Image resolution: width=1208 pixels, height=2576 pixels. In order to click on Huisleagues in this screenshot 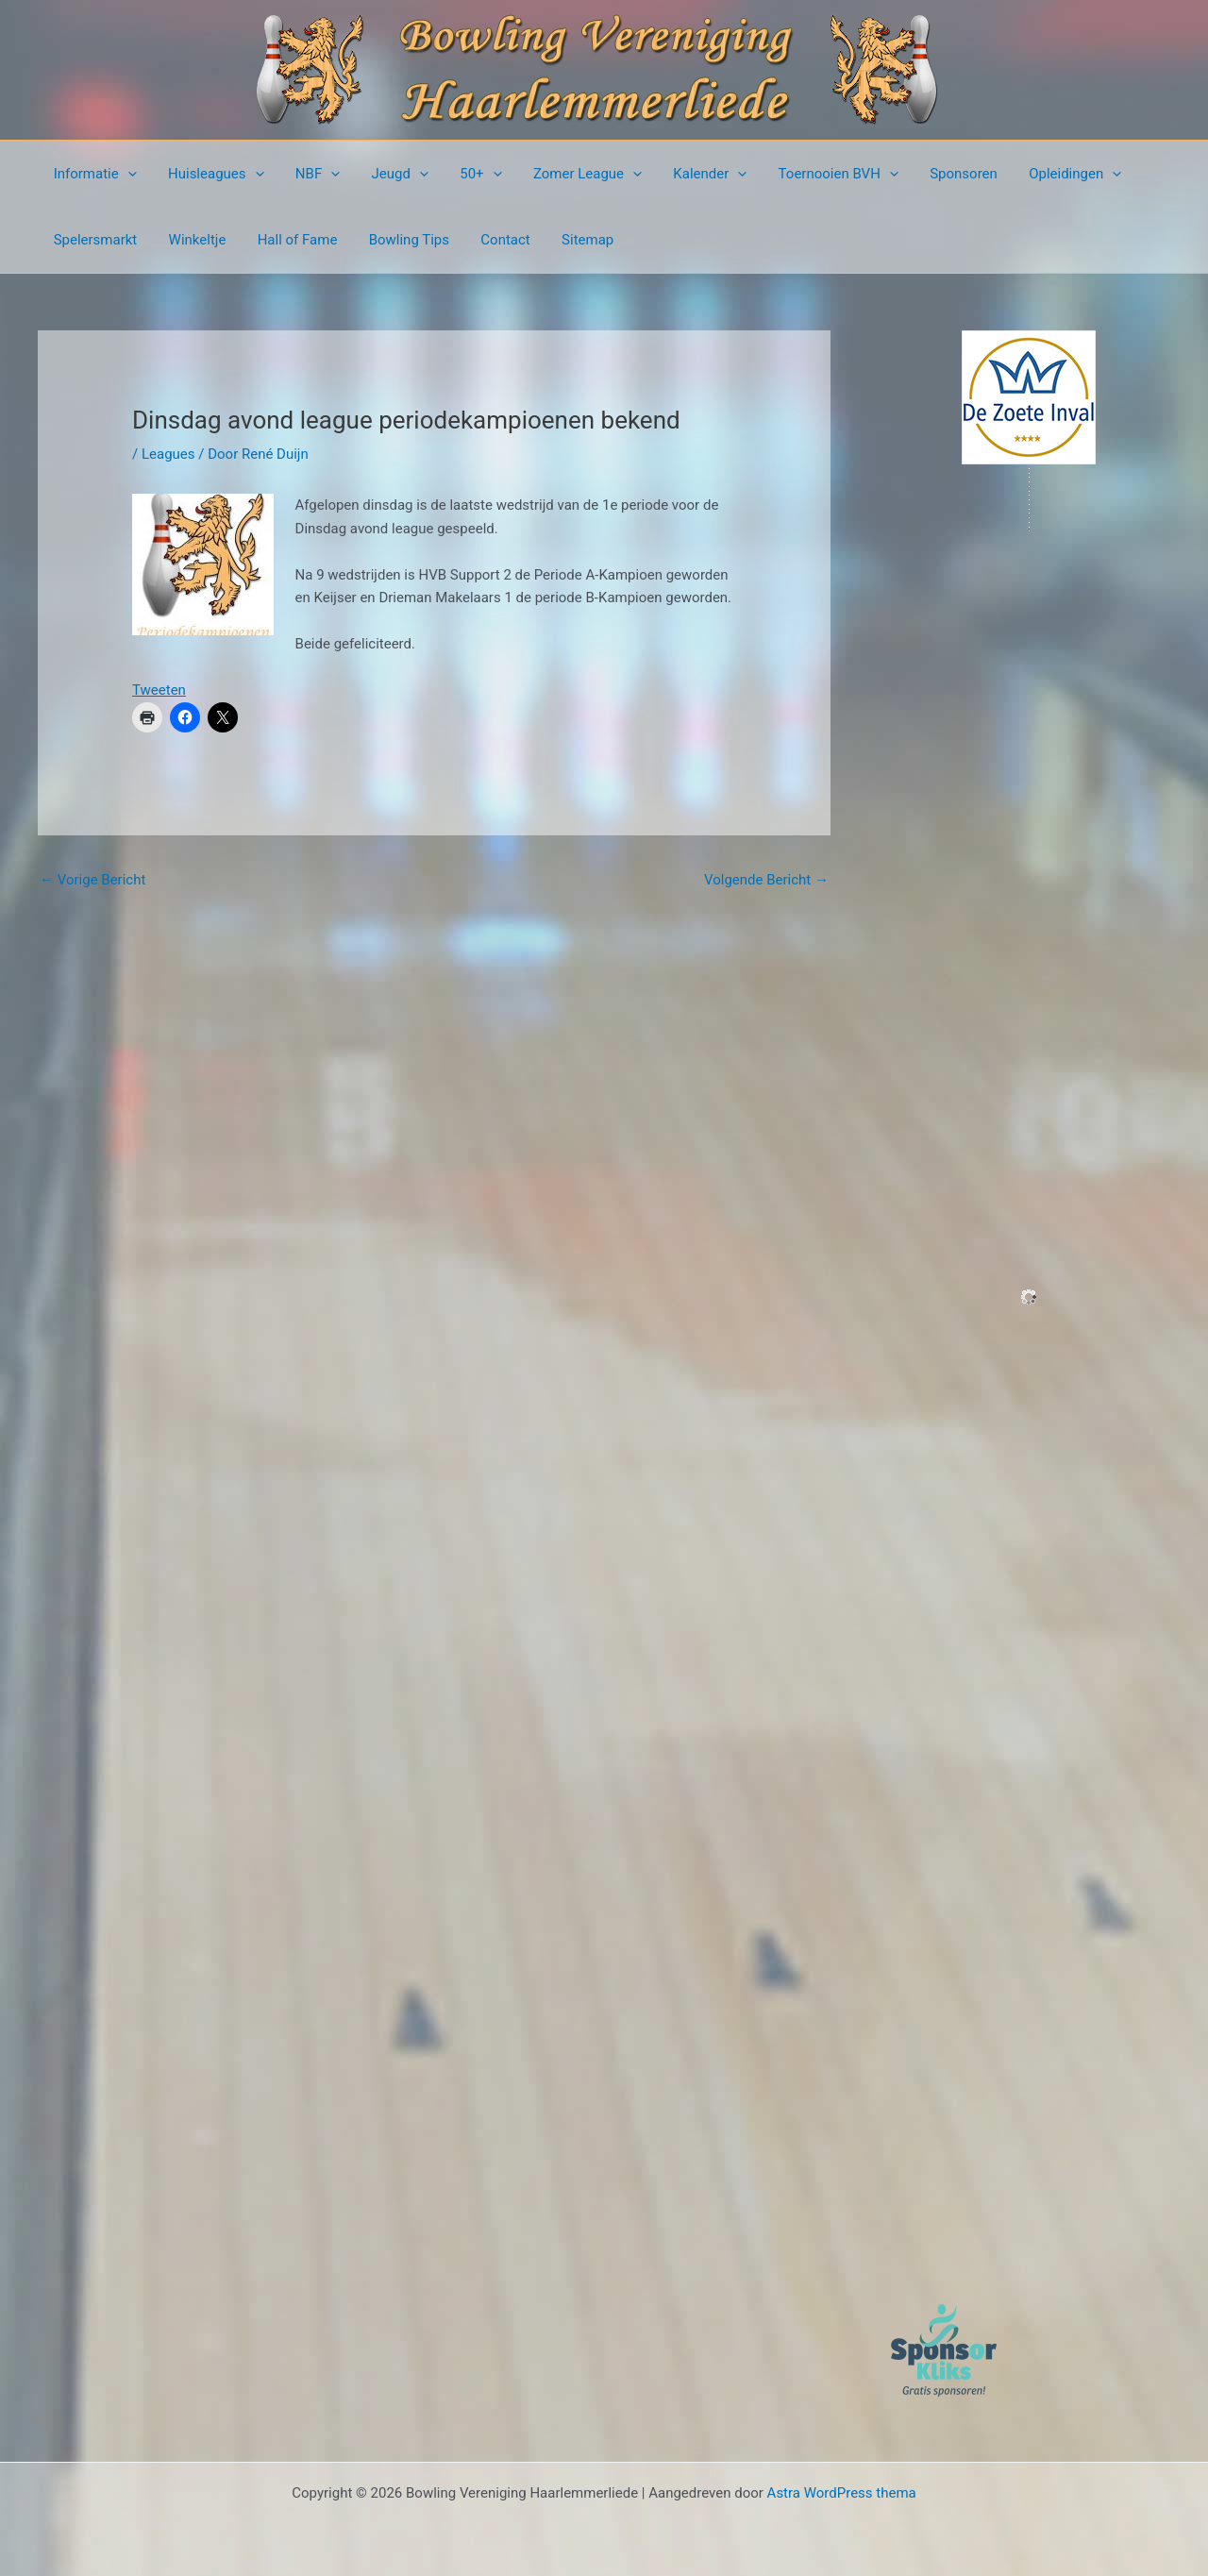, I will do `click(211, 174)`.